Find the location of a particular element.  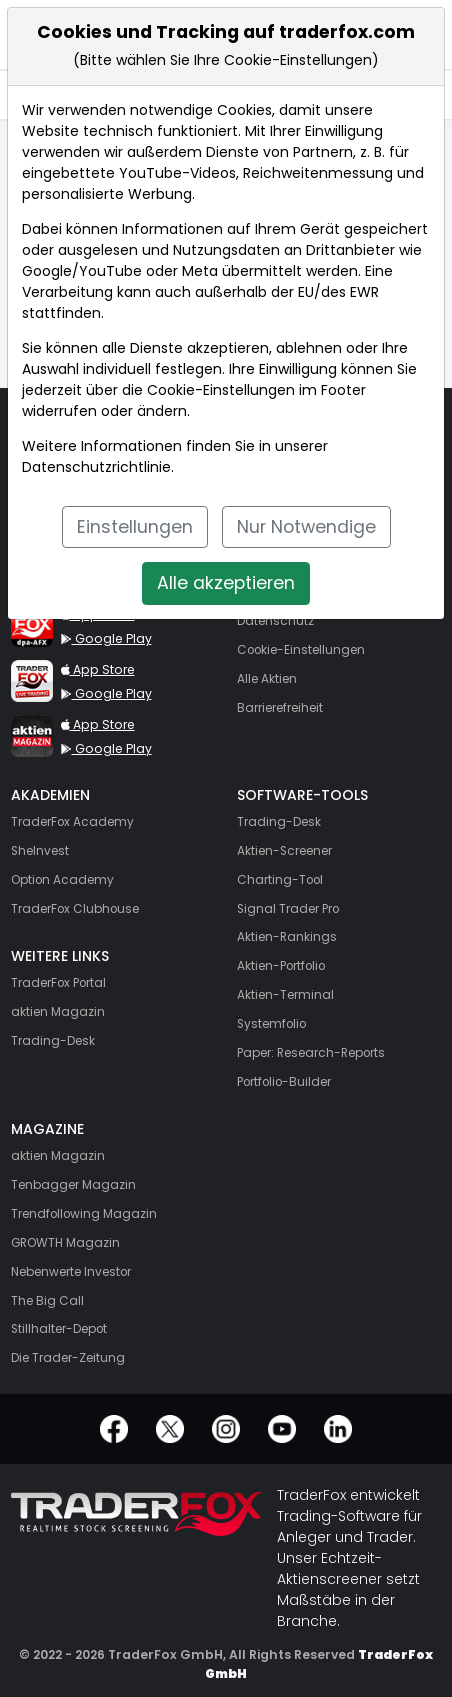

Einstellungen is located at coordinates (135, 527).